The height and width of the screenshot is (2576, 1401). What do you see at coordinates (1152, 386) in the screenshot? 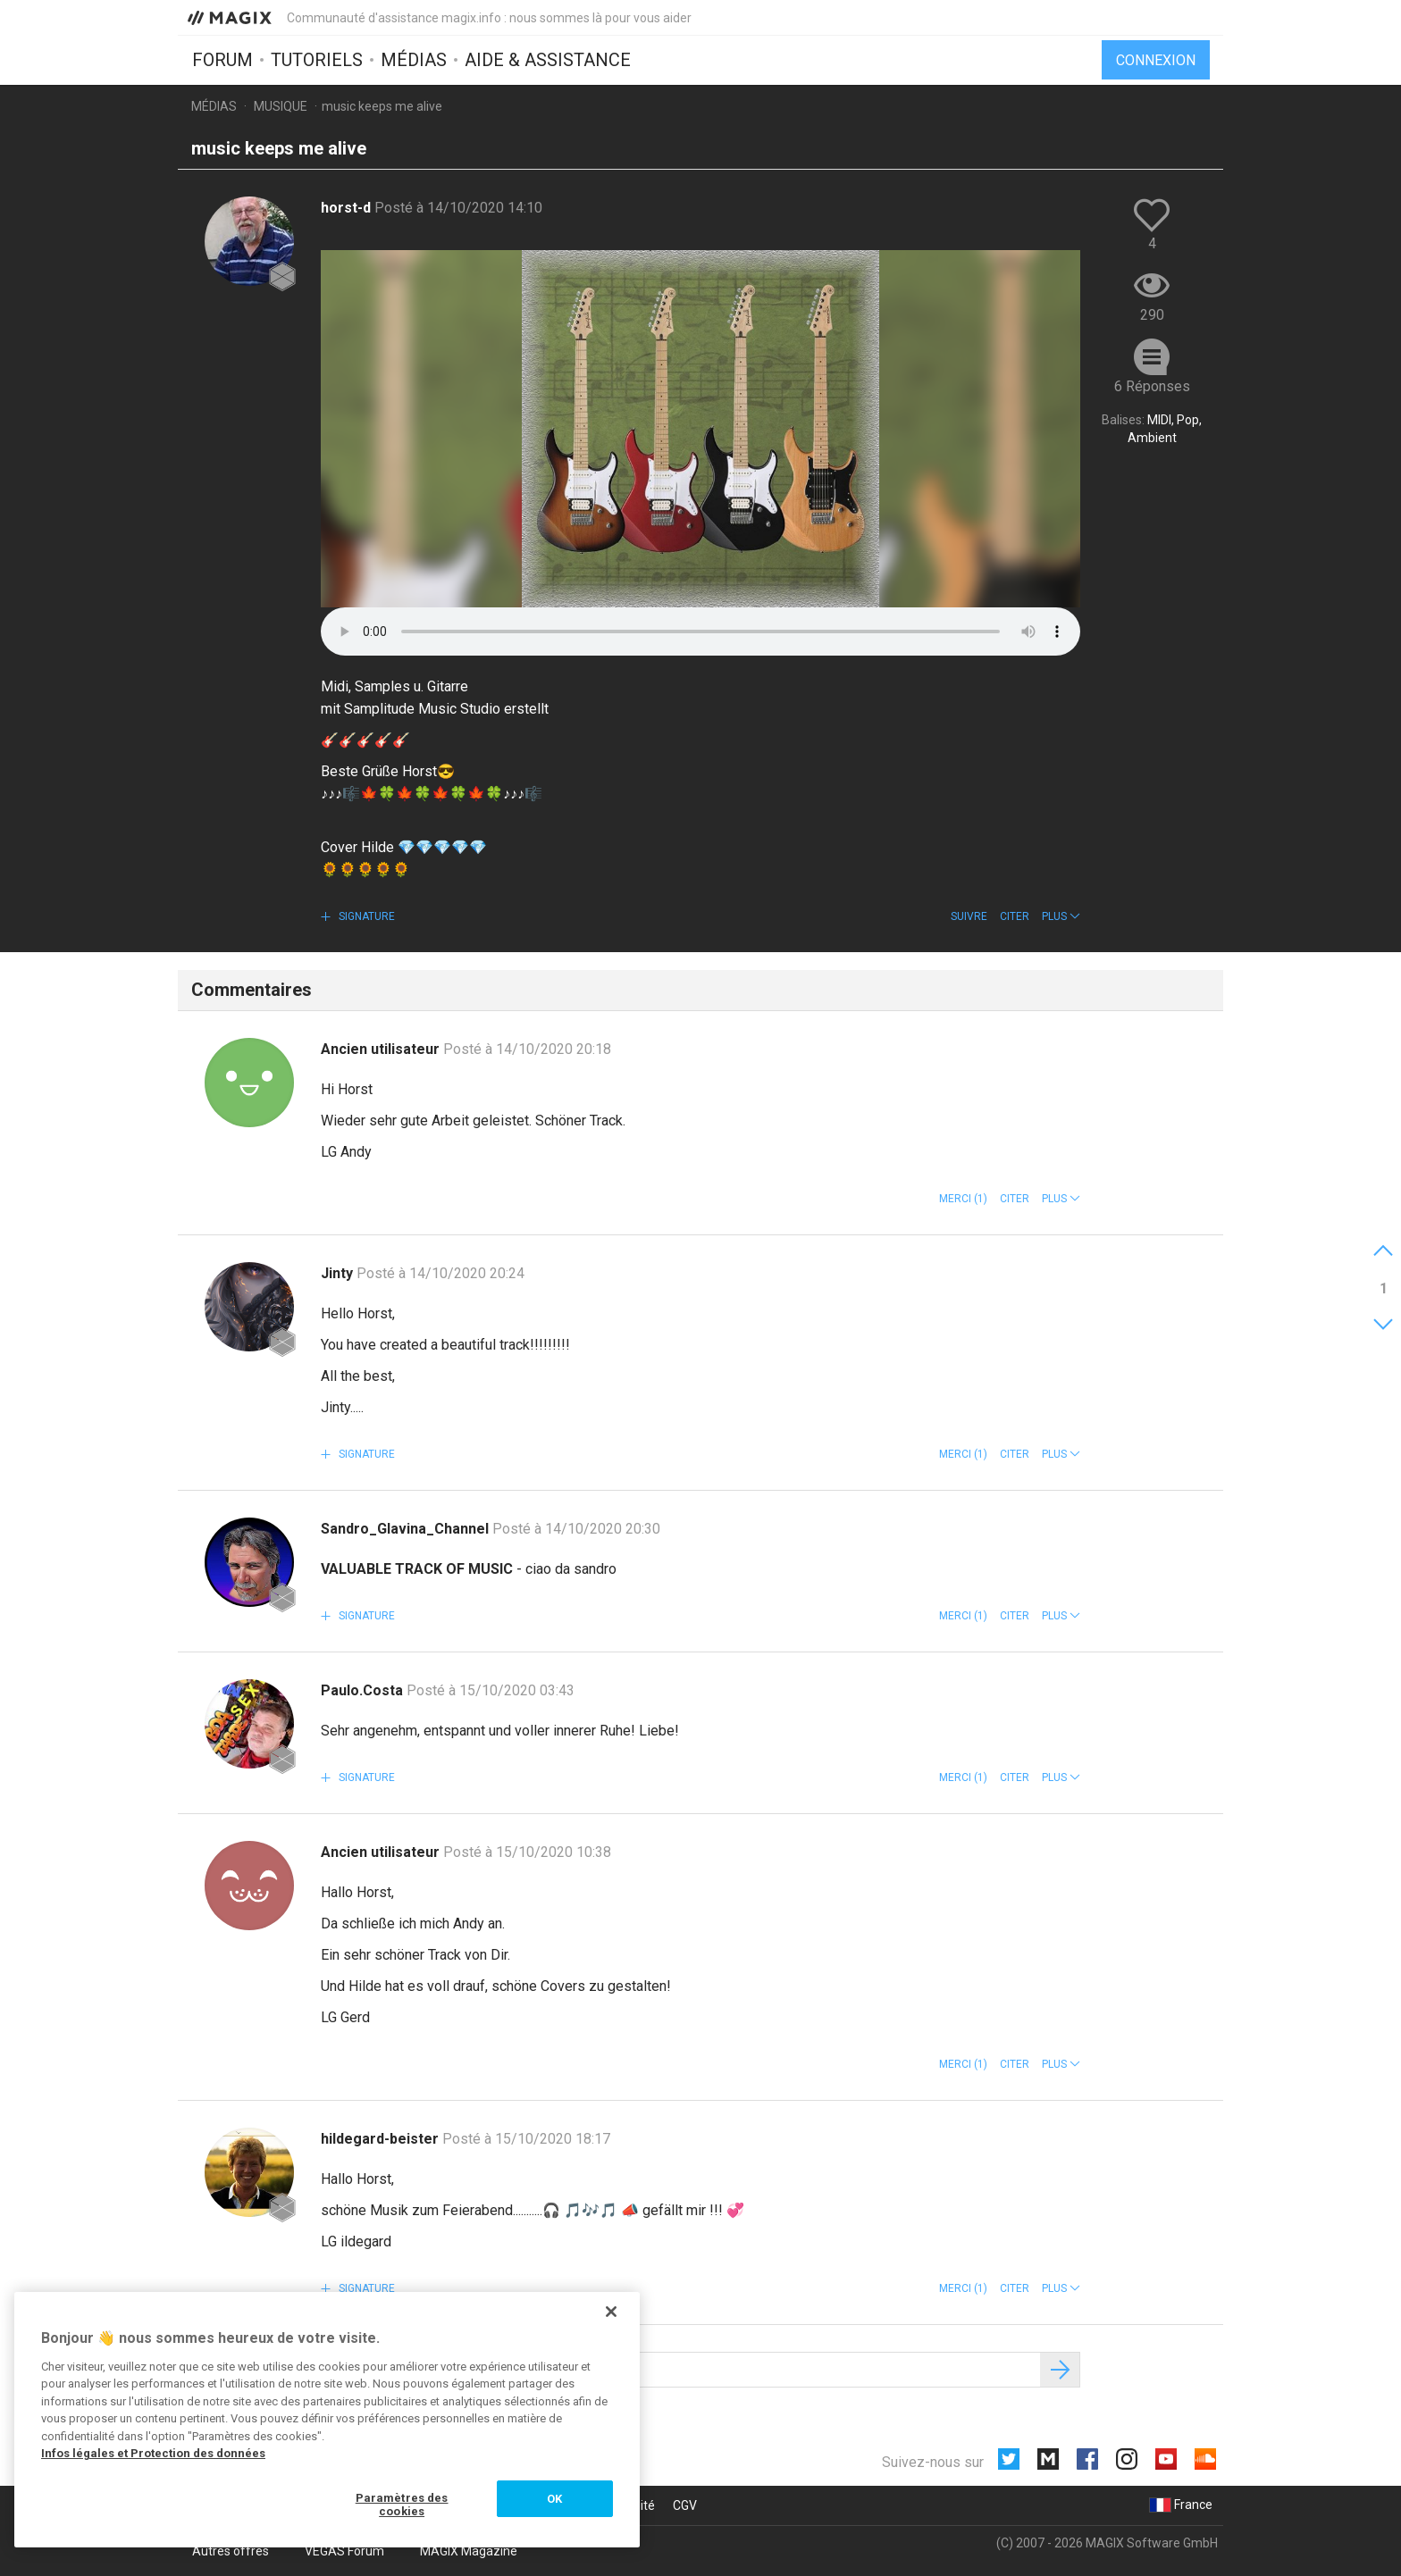
I see `6 Réponses` at bounding box center [1152, 386].